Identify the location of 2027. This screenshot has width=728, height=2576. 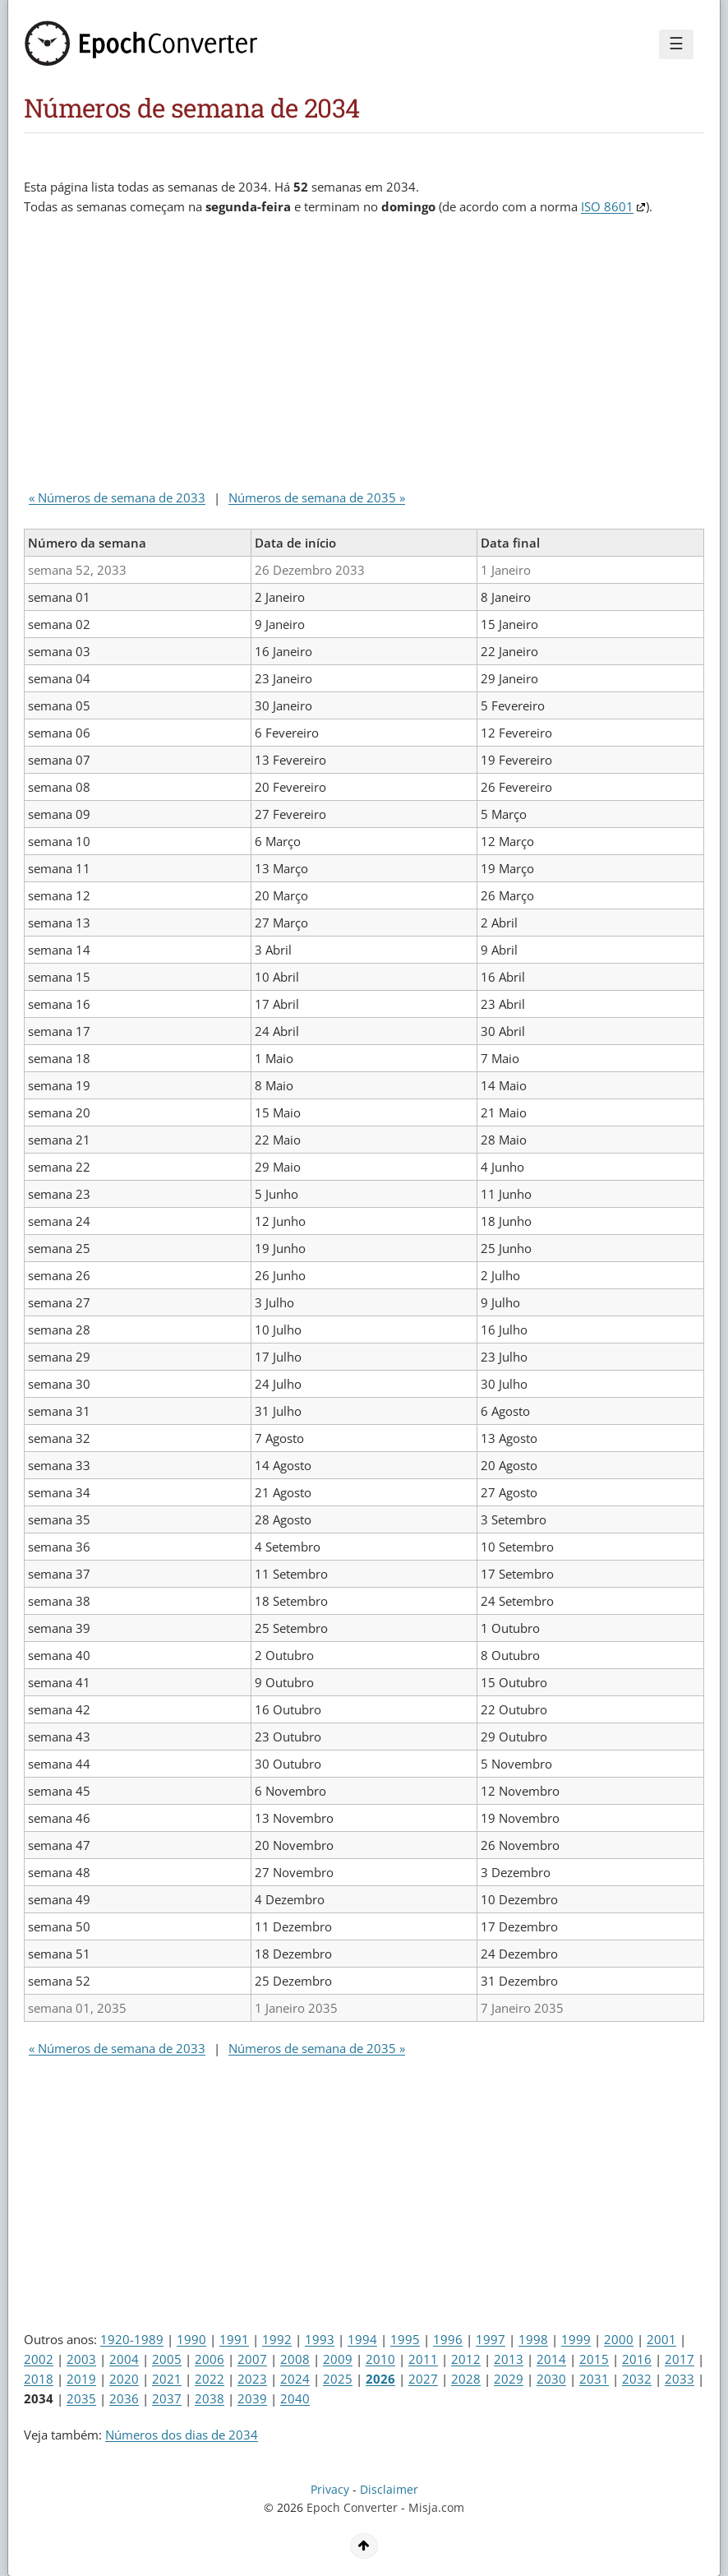
(423, 2378).